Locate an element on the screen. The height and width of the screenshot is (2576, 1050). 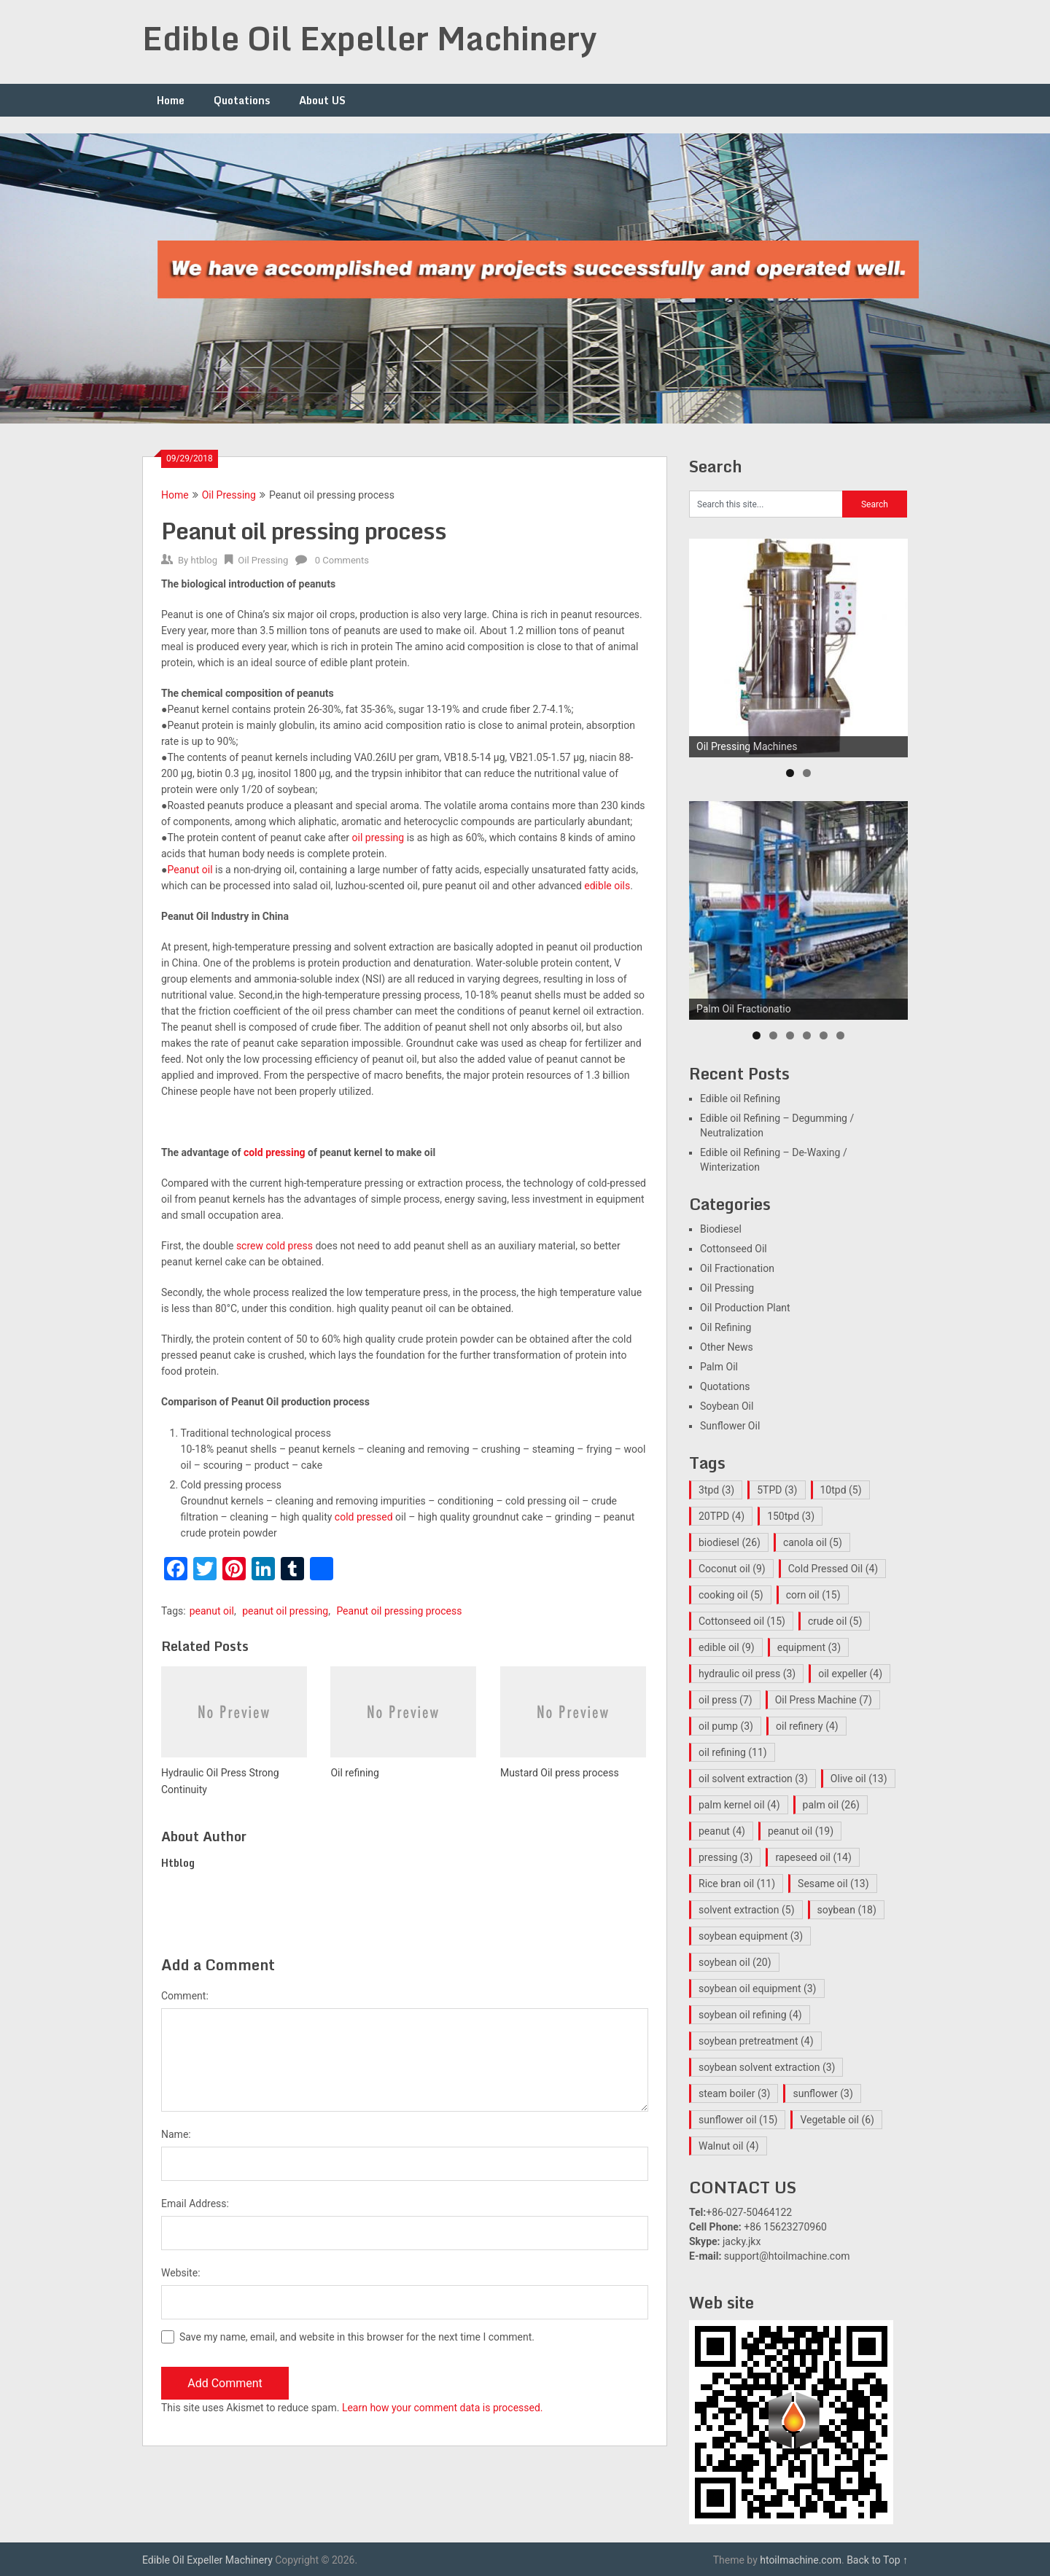
oil pump [oil pump (3 items)] is located at coordinates (726, 1726).